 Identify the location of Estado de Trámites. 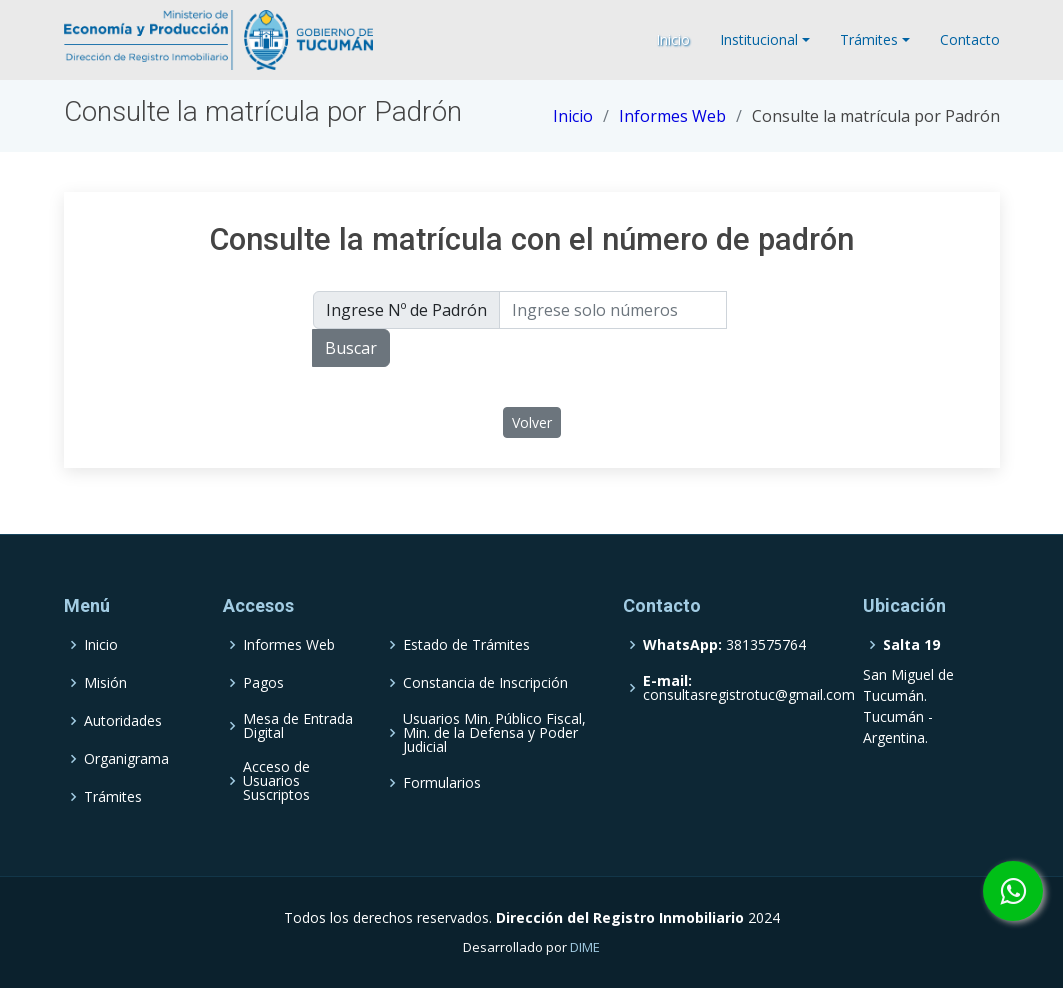
(466, 645).